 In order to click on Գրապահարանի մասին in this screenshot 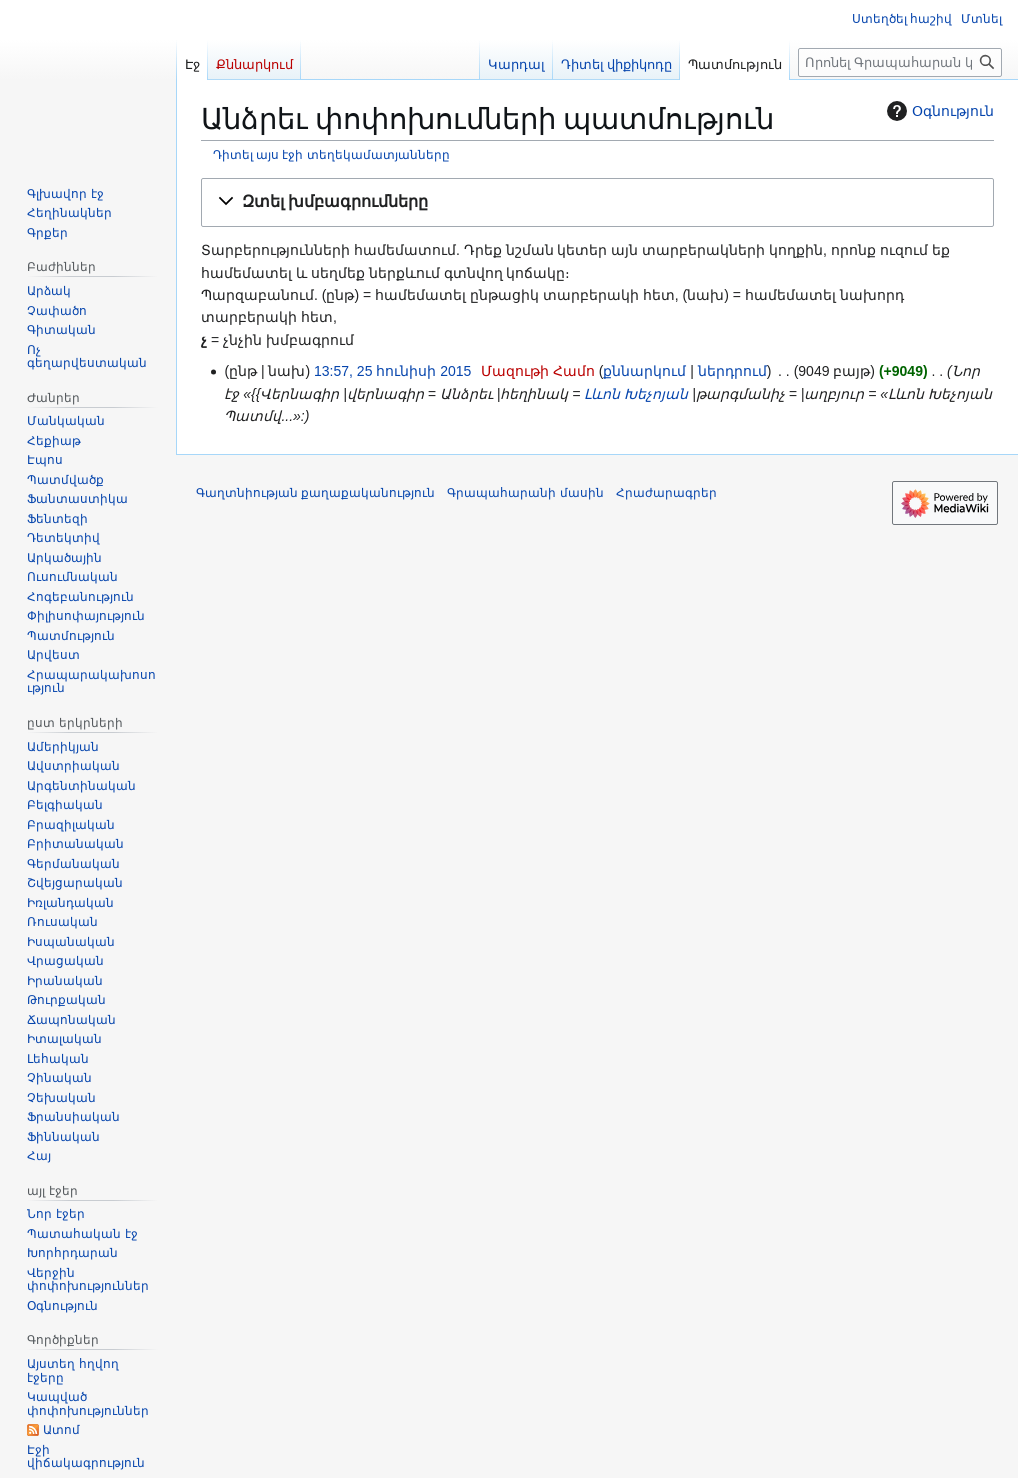, I will do `click(525, 493)`.